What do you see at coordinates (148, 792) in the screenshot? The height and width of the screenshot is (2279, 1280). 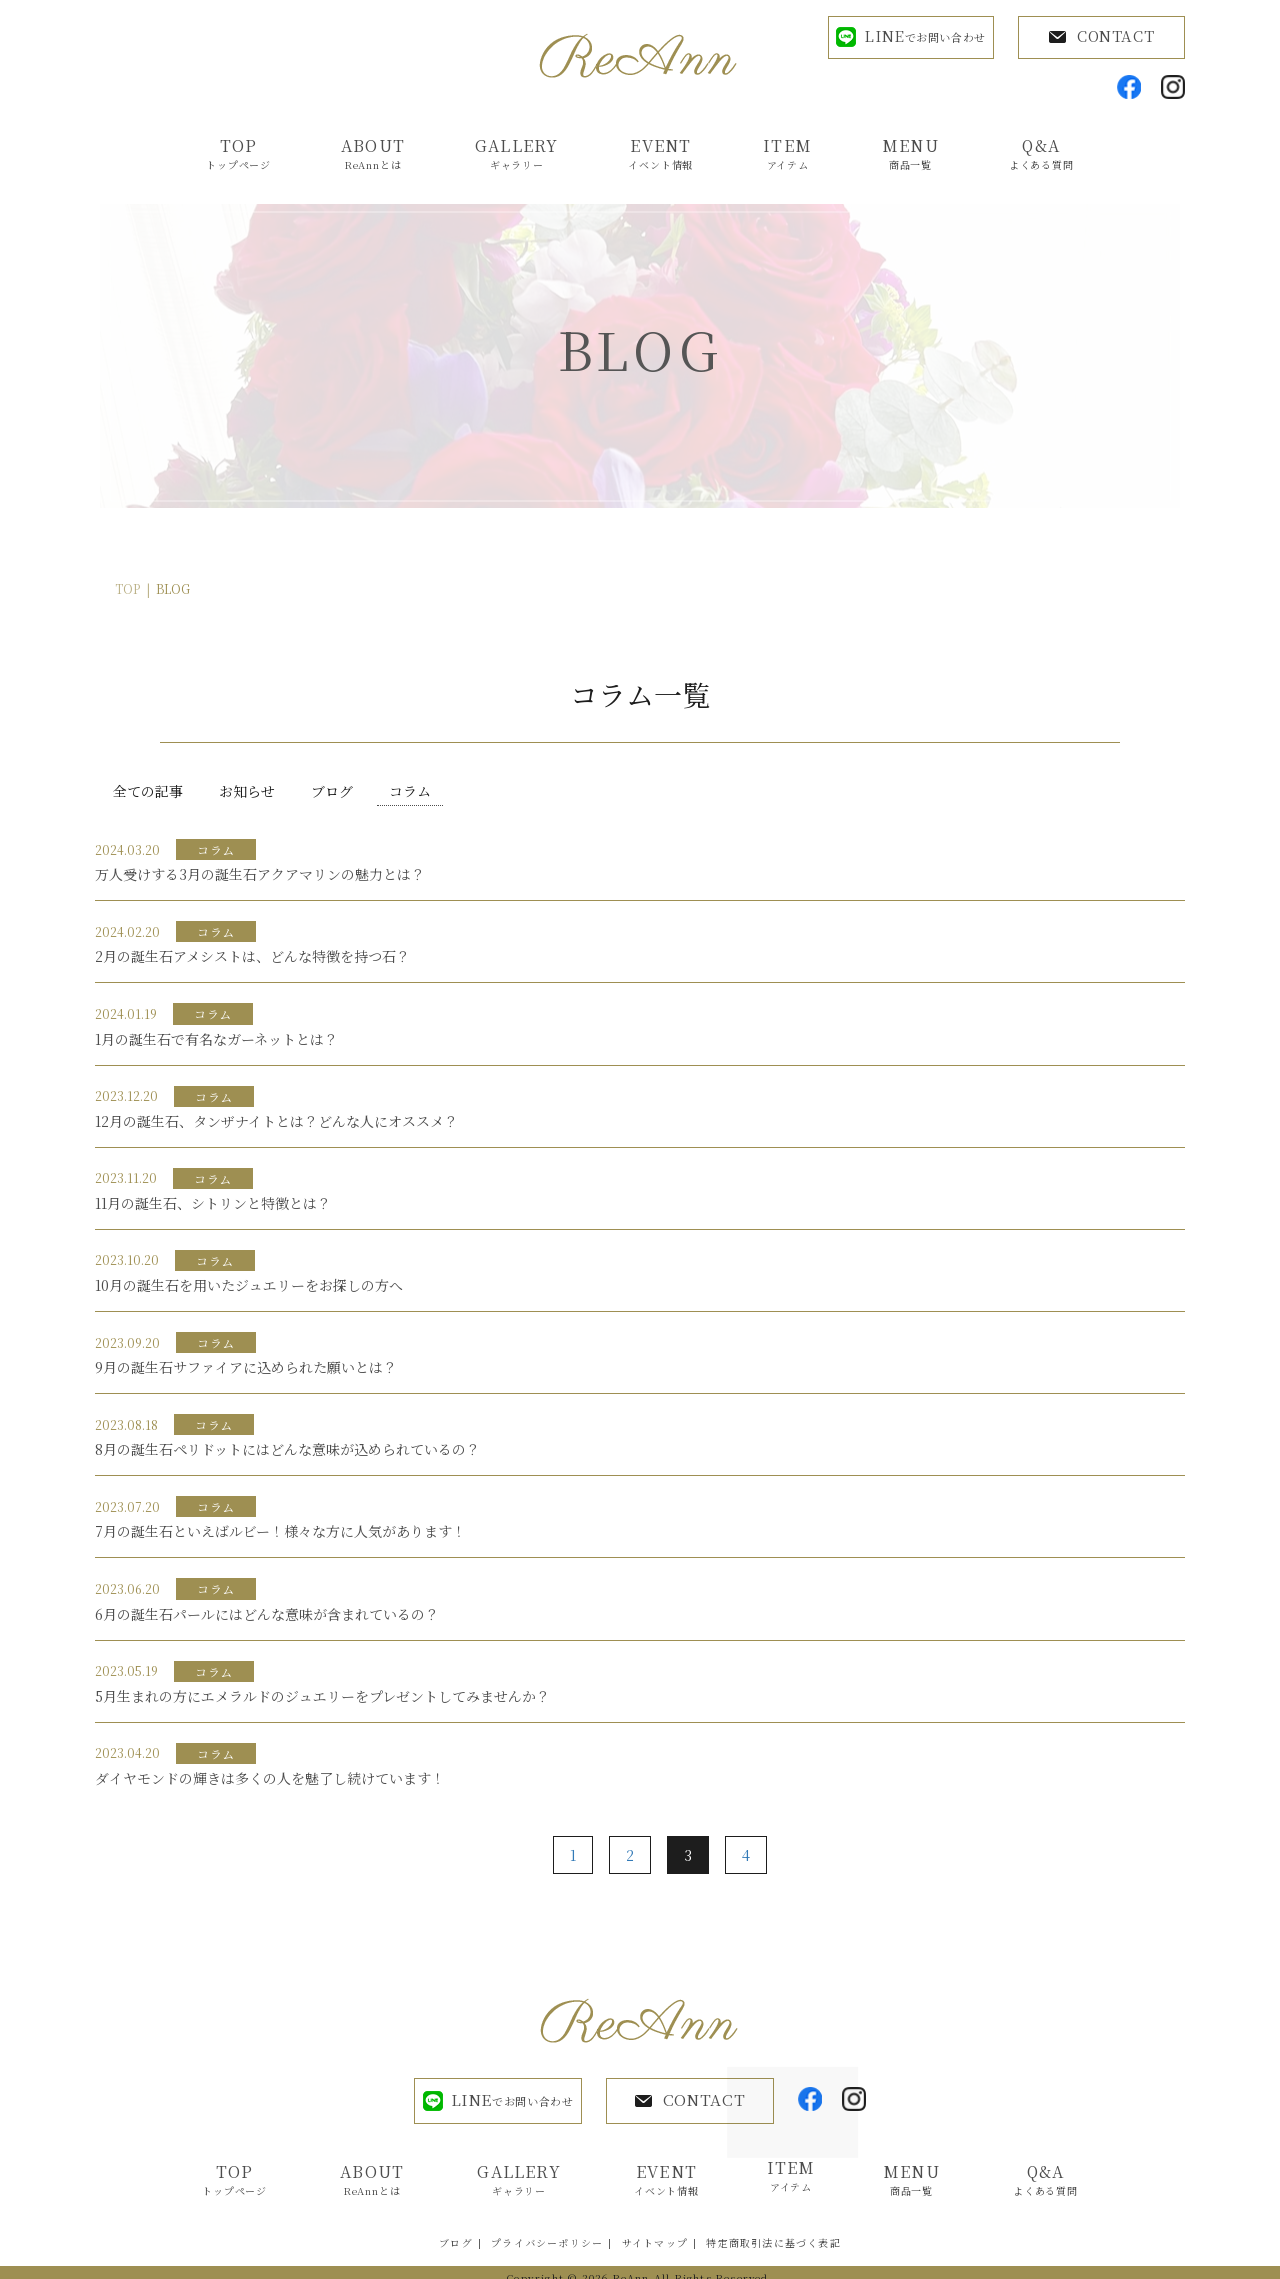 I see `全ての記事` at bounding box center [148, 792].